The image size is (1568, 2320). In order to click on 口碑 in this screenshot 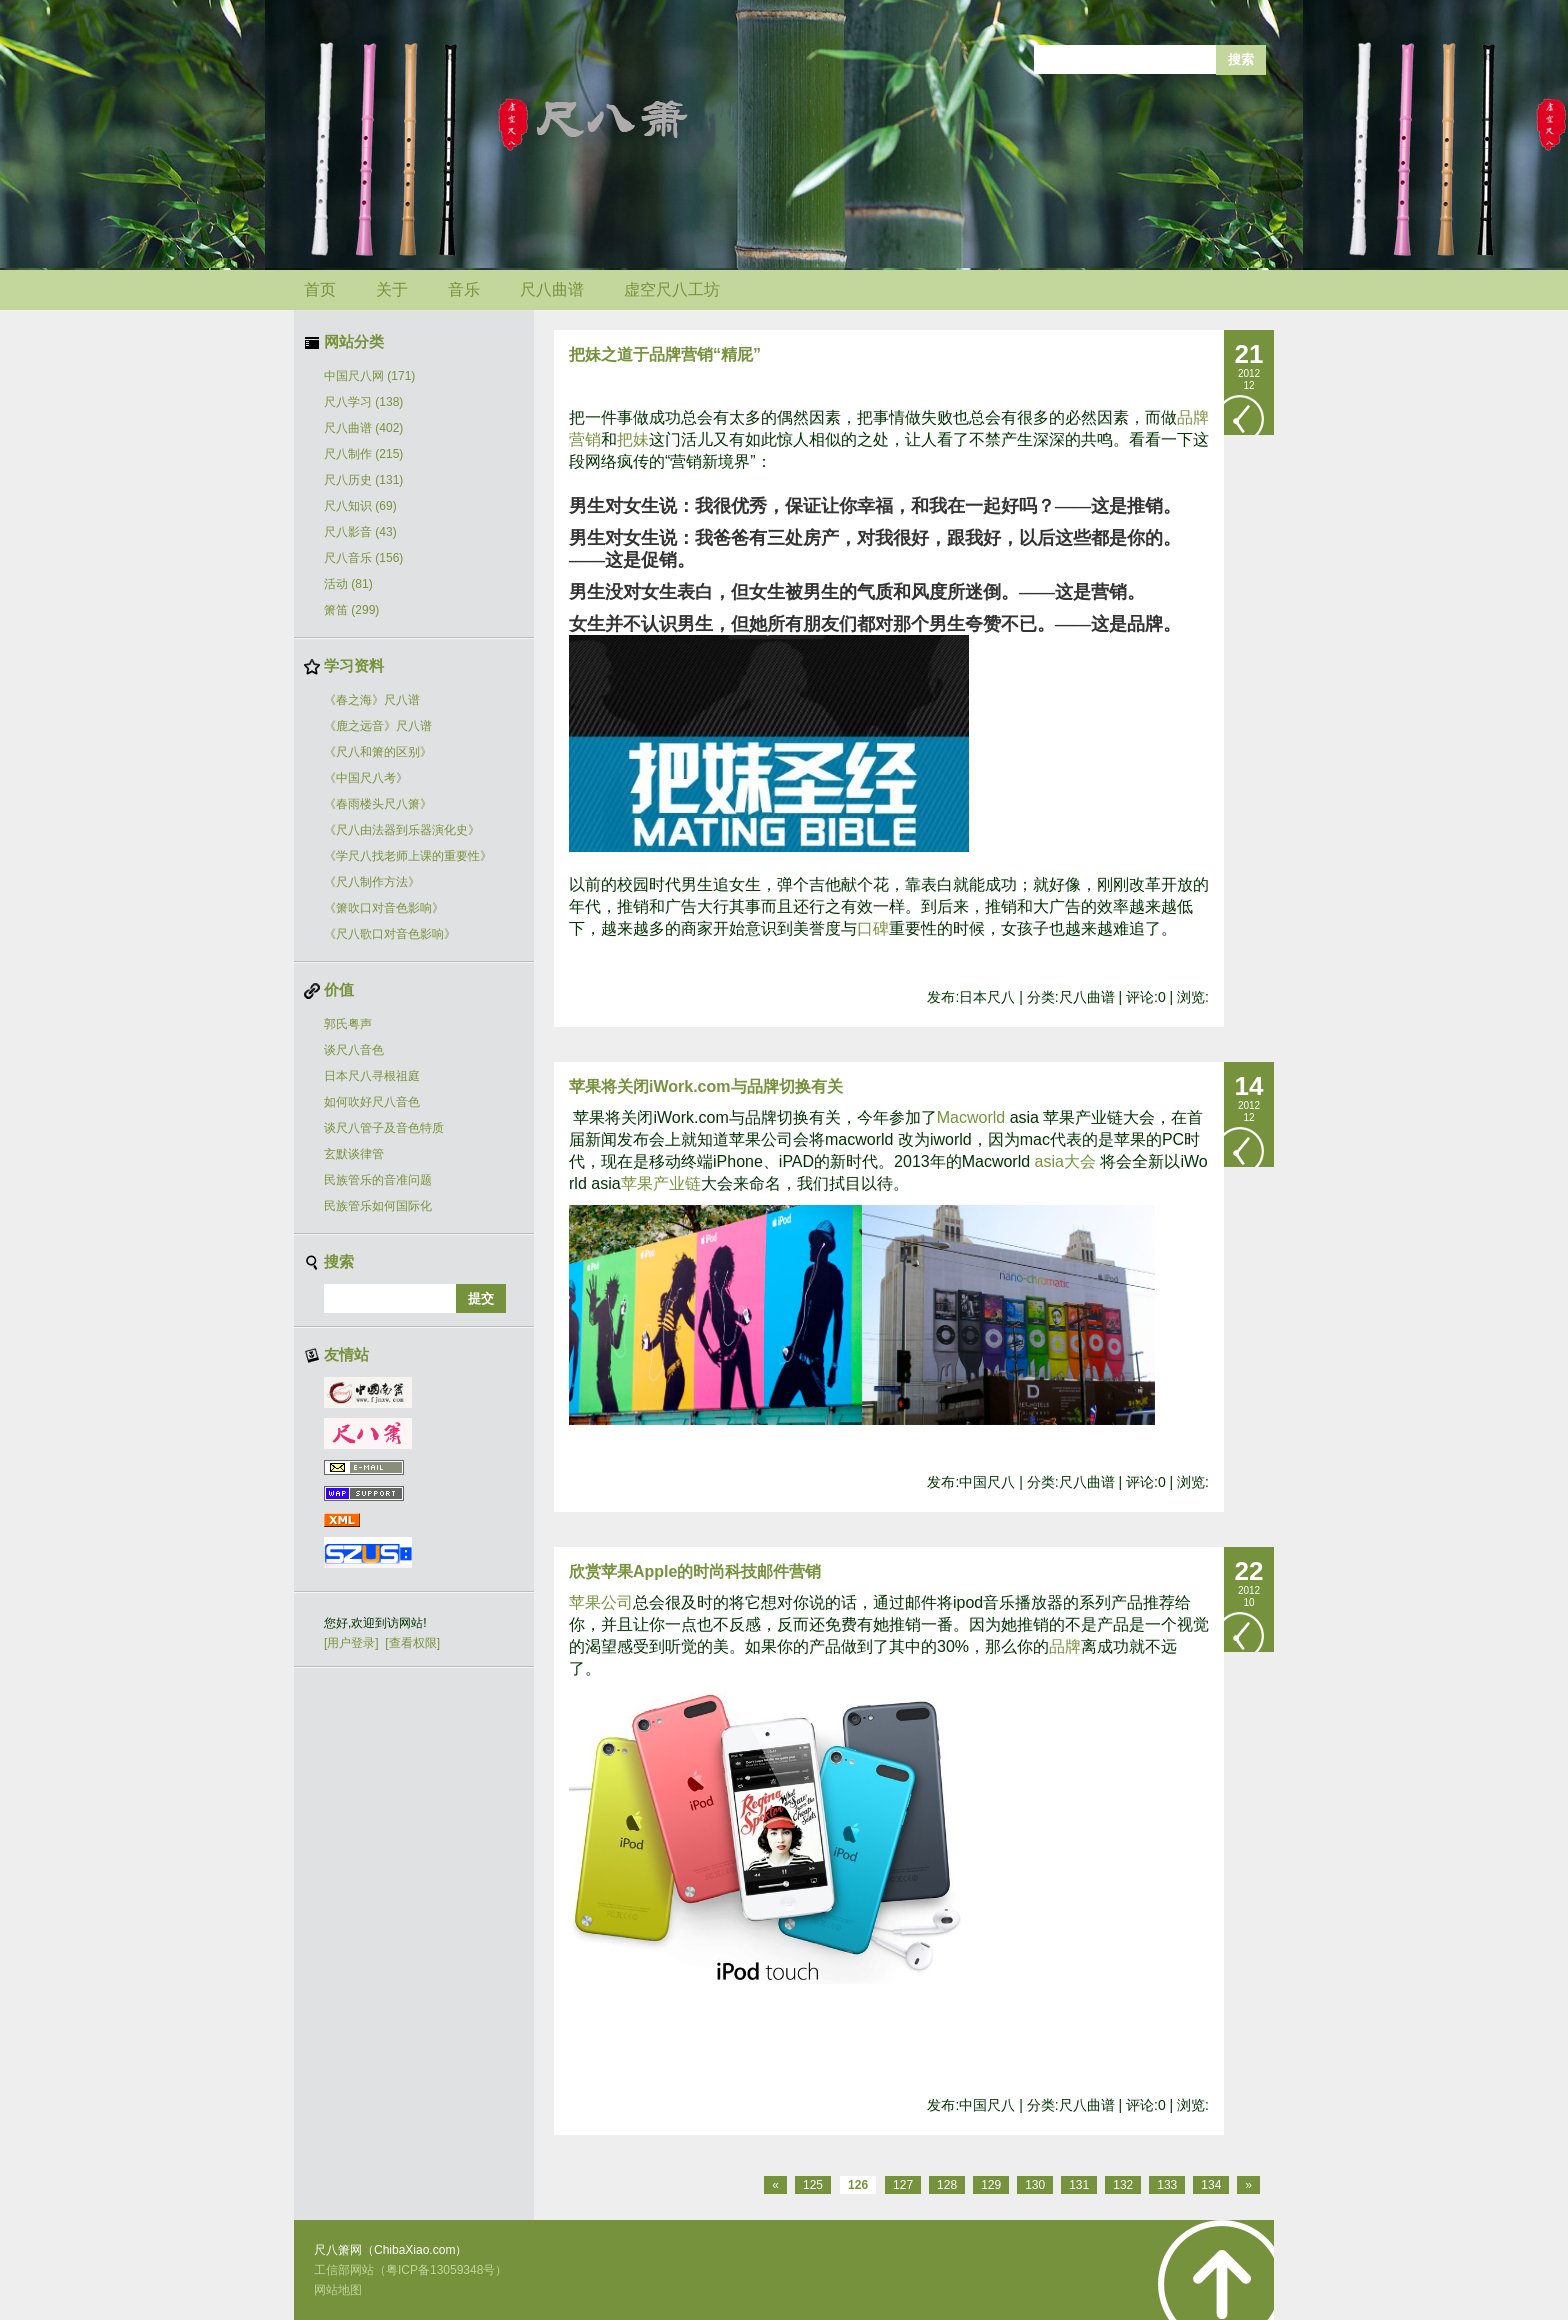, I will do `click(873, 928)`.